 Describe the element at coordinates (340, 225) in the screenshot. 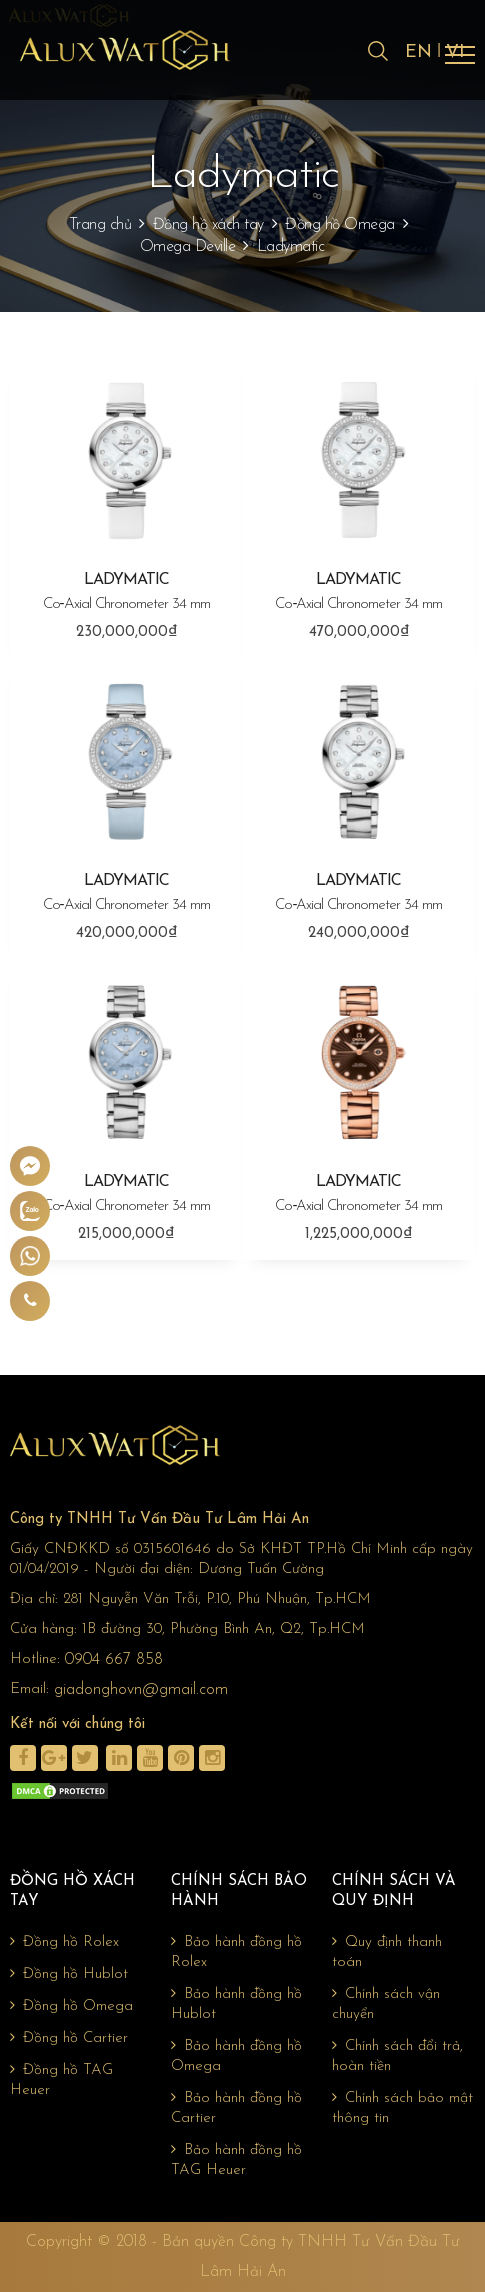

I see `Đồng hồ Omega` at that location.